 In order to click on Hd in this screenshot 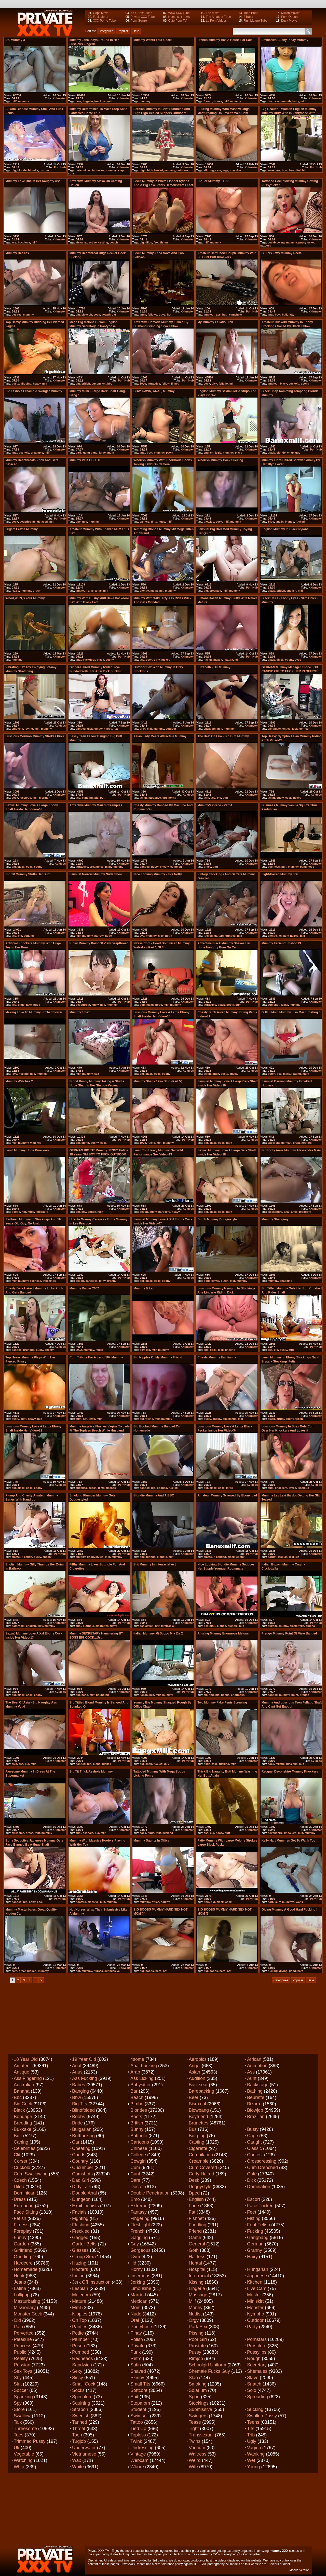, I will do `click(133, 2263)`.